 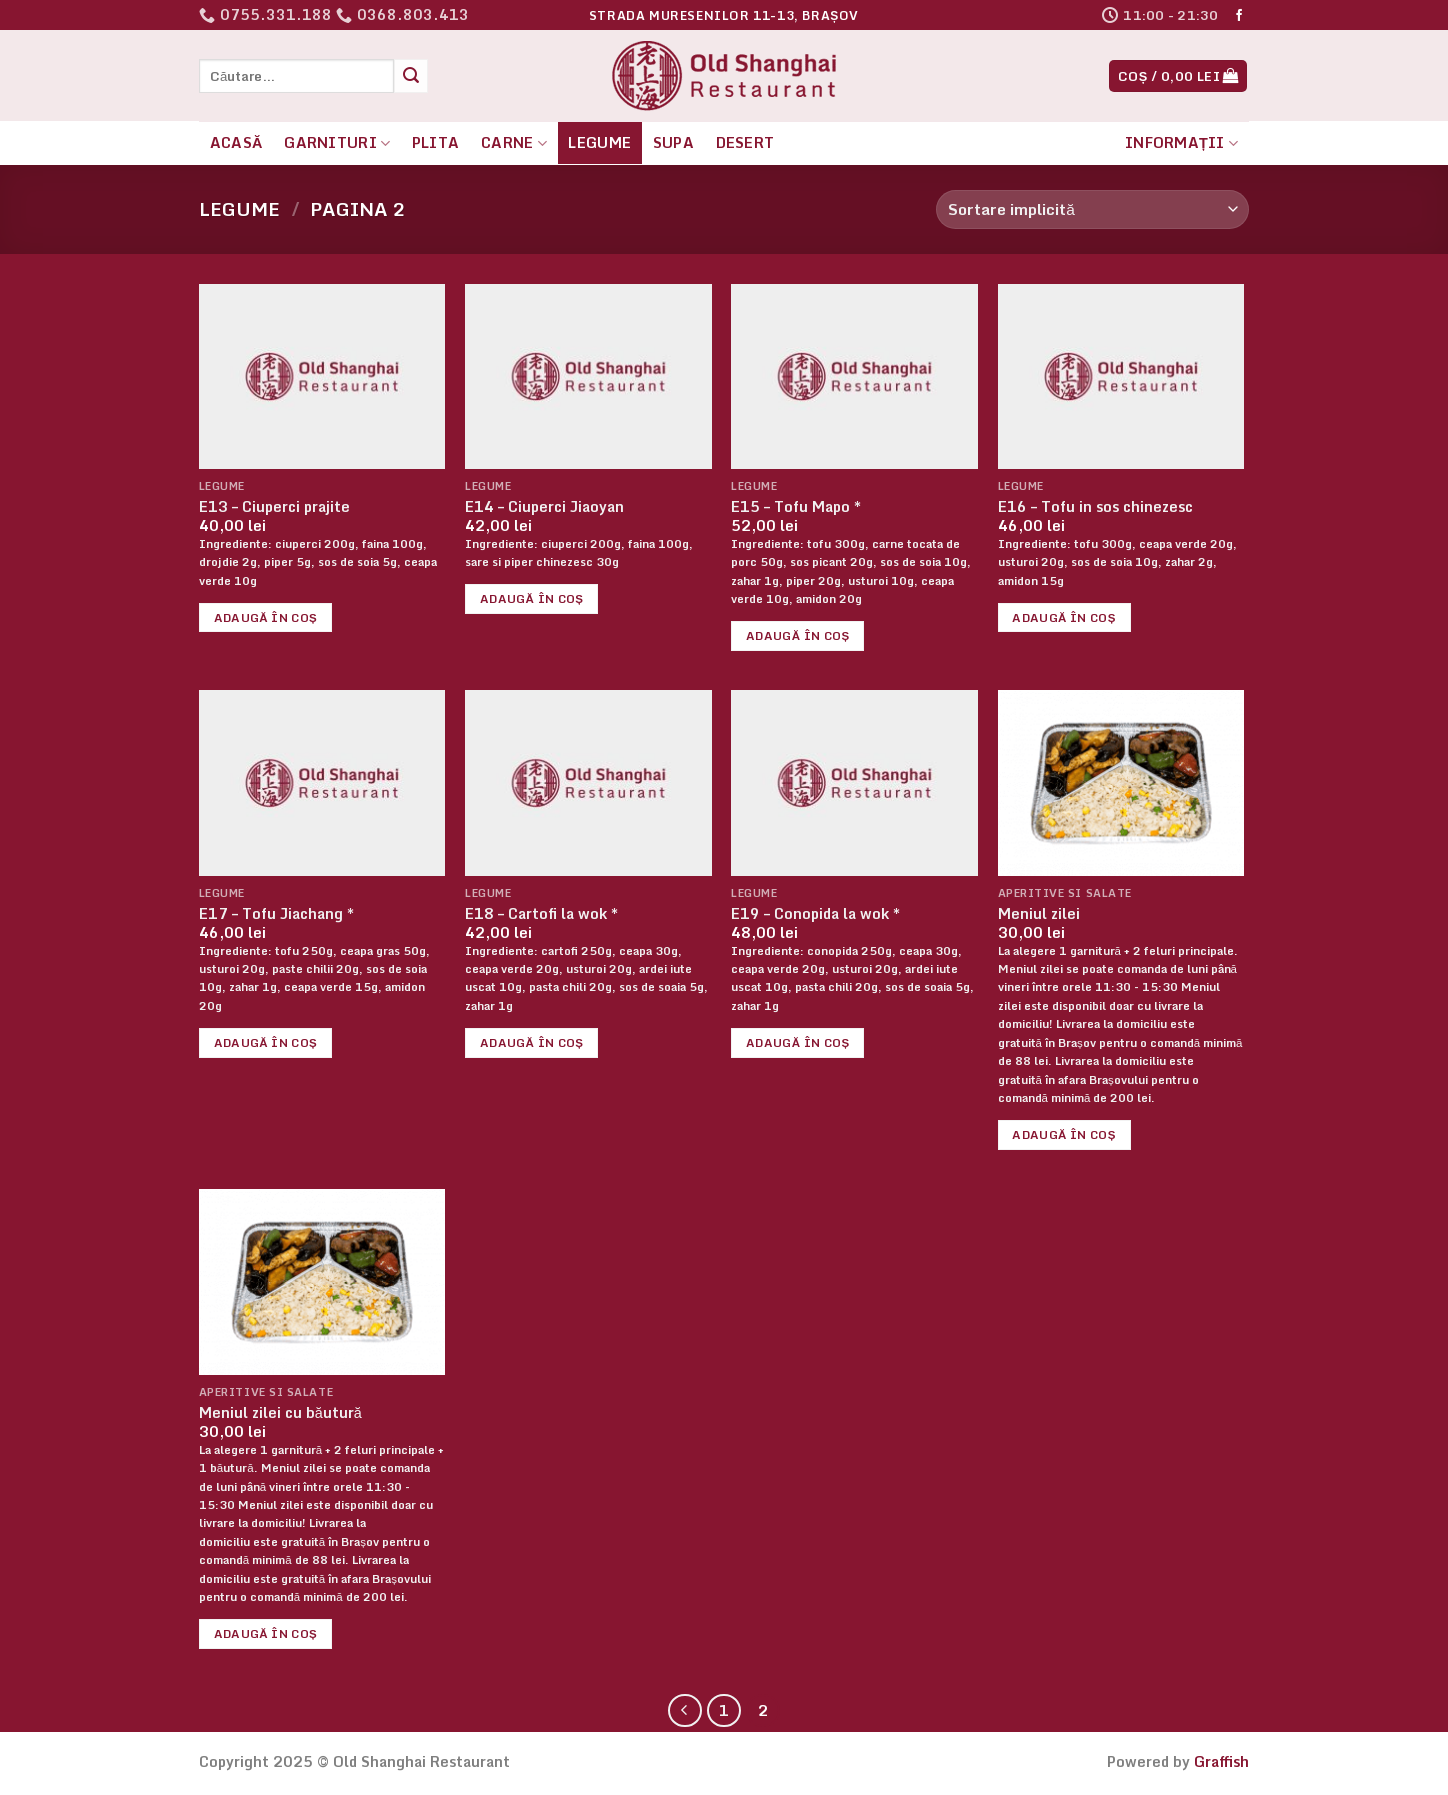 What do you see at coordinates (815, 914) in the screenshot?
I see `E19 – Conopida la wok *` at bounding box center [815, 914].